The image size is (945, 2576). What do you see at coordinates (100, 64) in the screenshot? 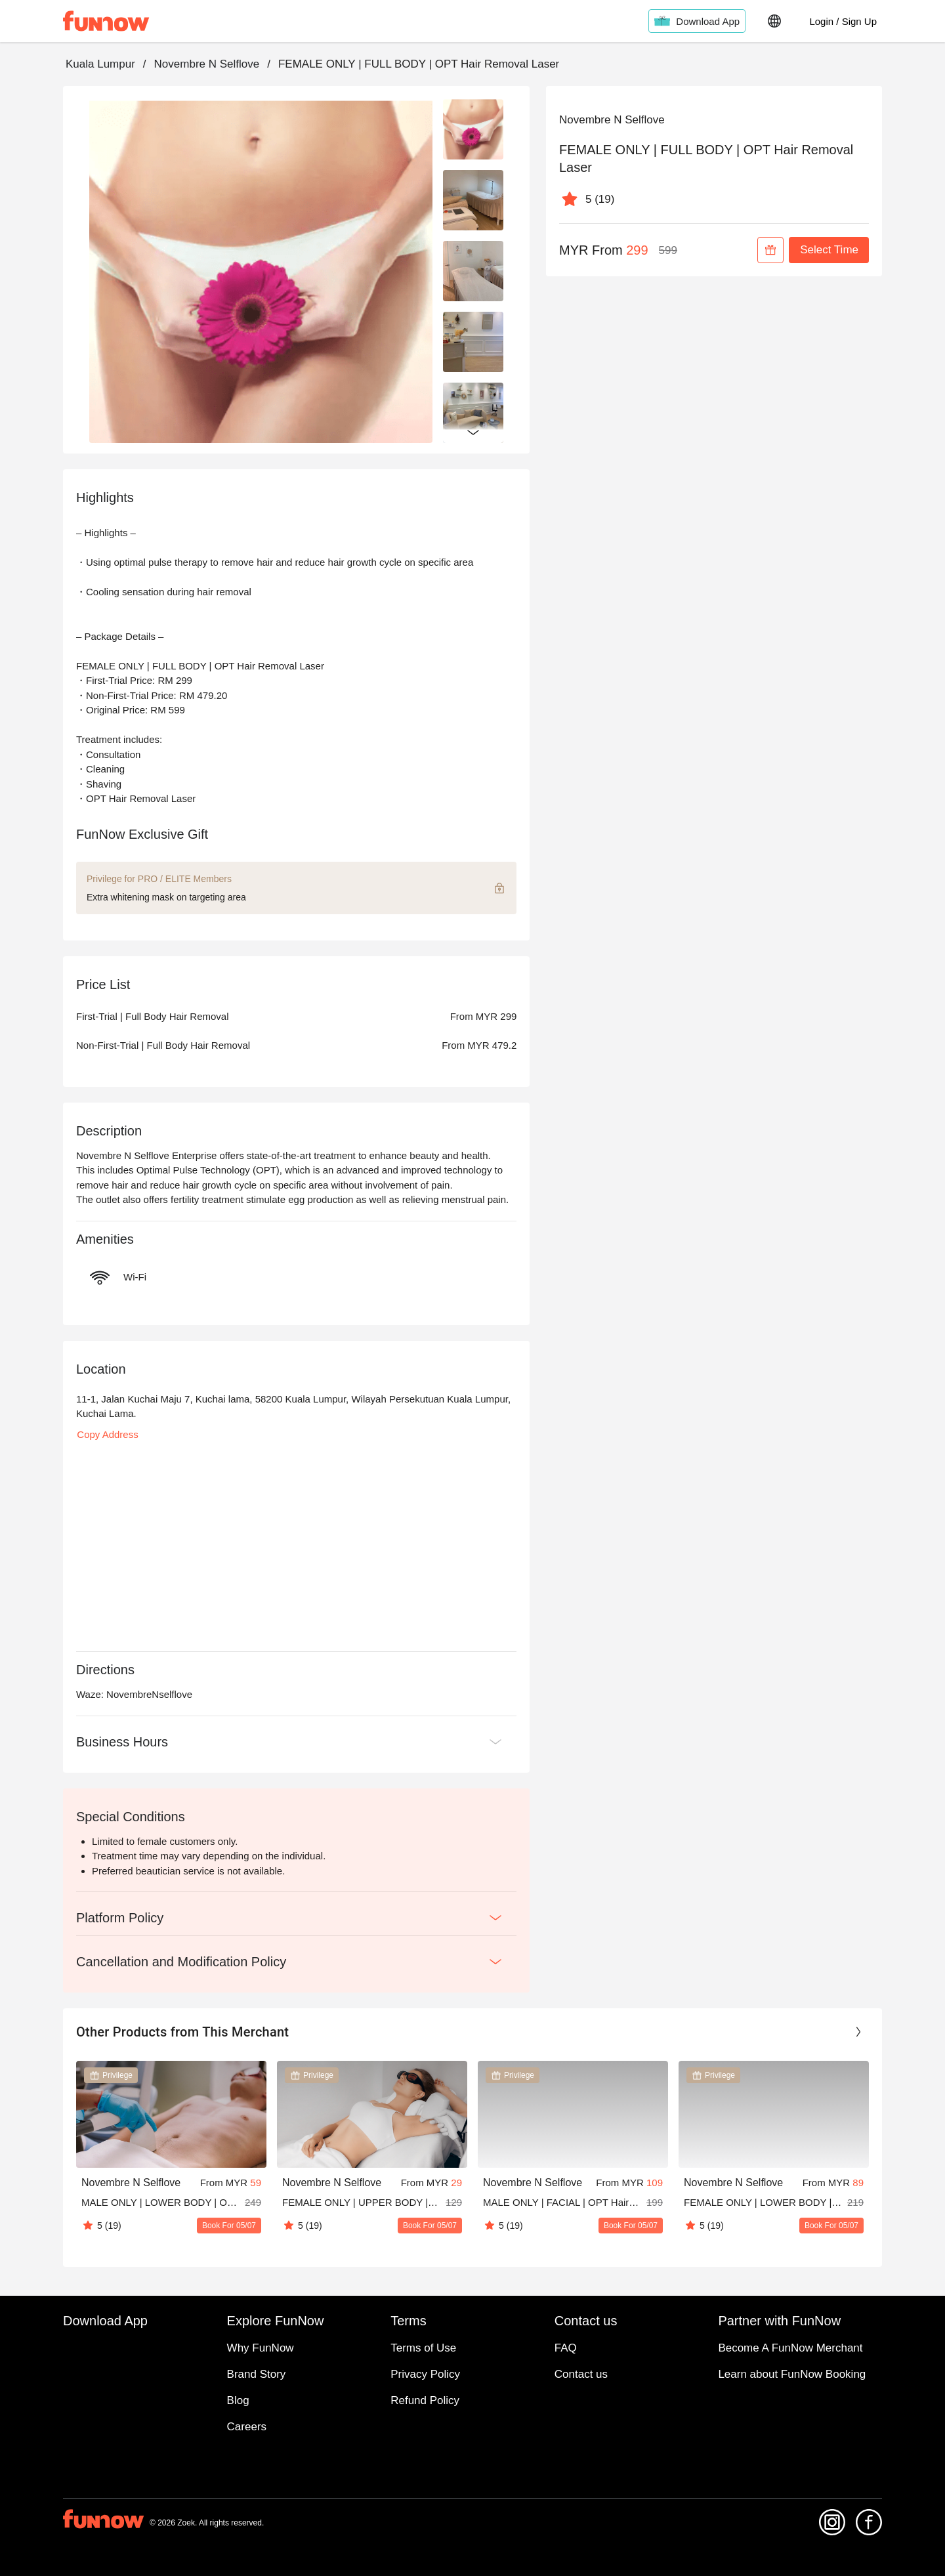
I see `Kuala Lumpur` at bounding box center [100, 64].